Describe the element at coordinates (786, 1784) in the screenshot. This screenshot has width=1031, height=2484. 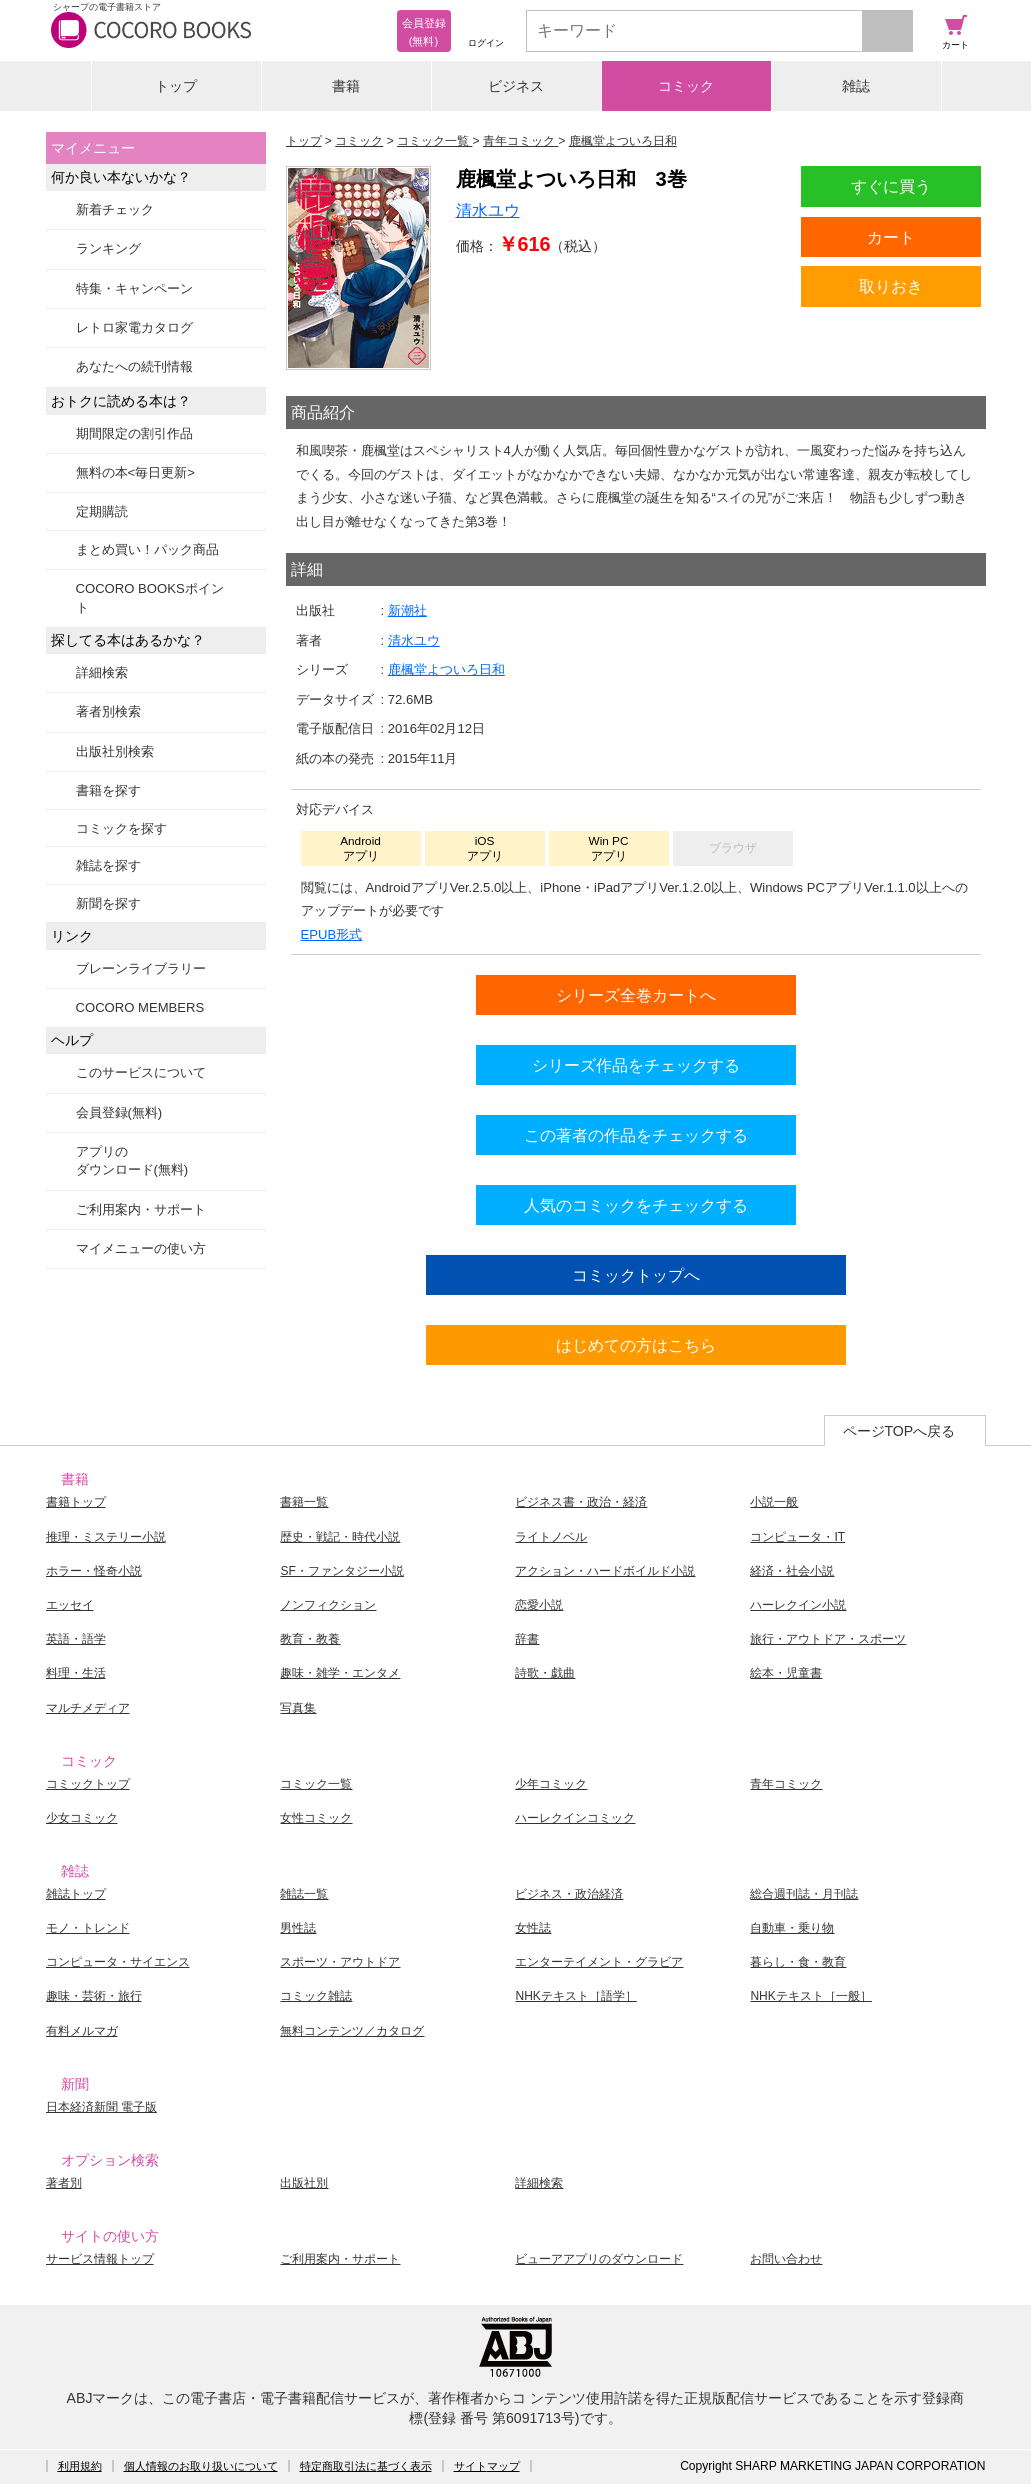
I see `青年コミック` at that location.